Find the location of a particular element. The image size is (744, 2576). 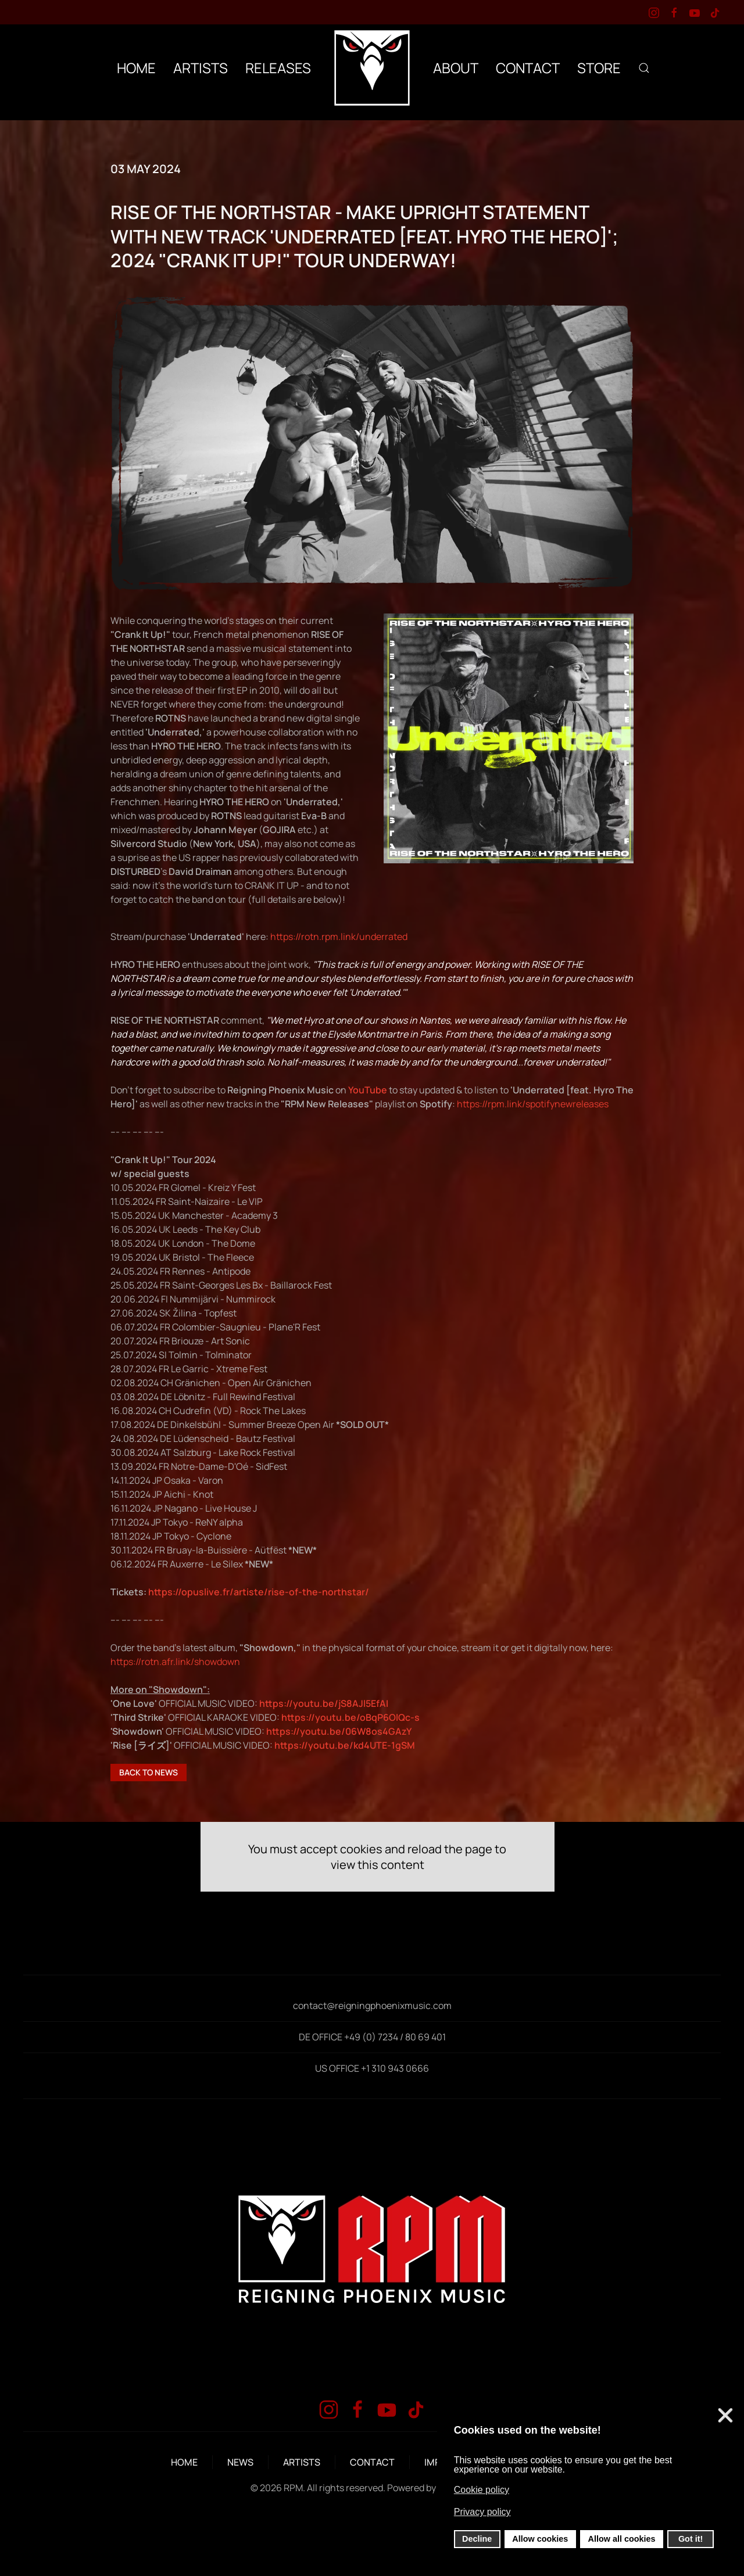

CONTACT is located at coordinates (528, 67).